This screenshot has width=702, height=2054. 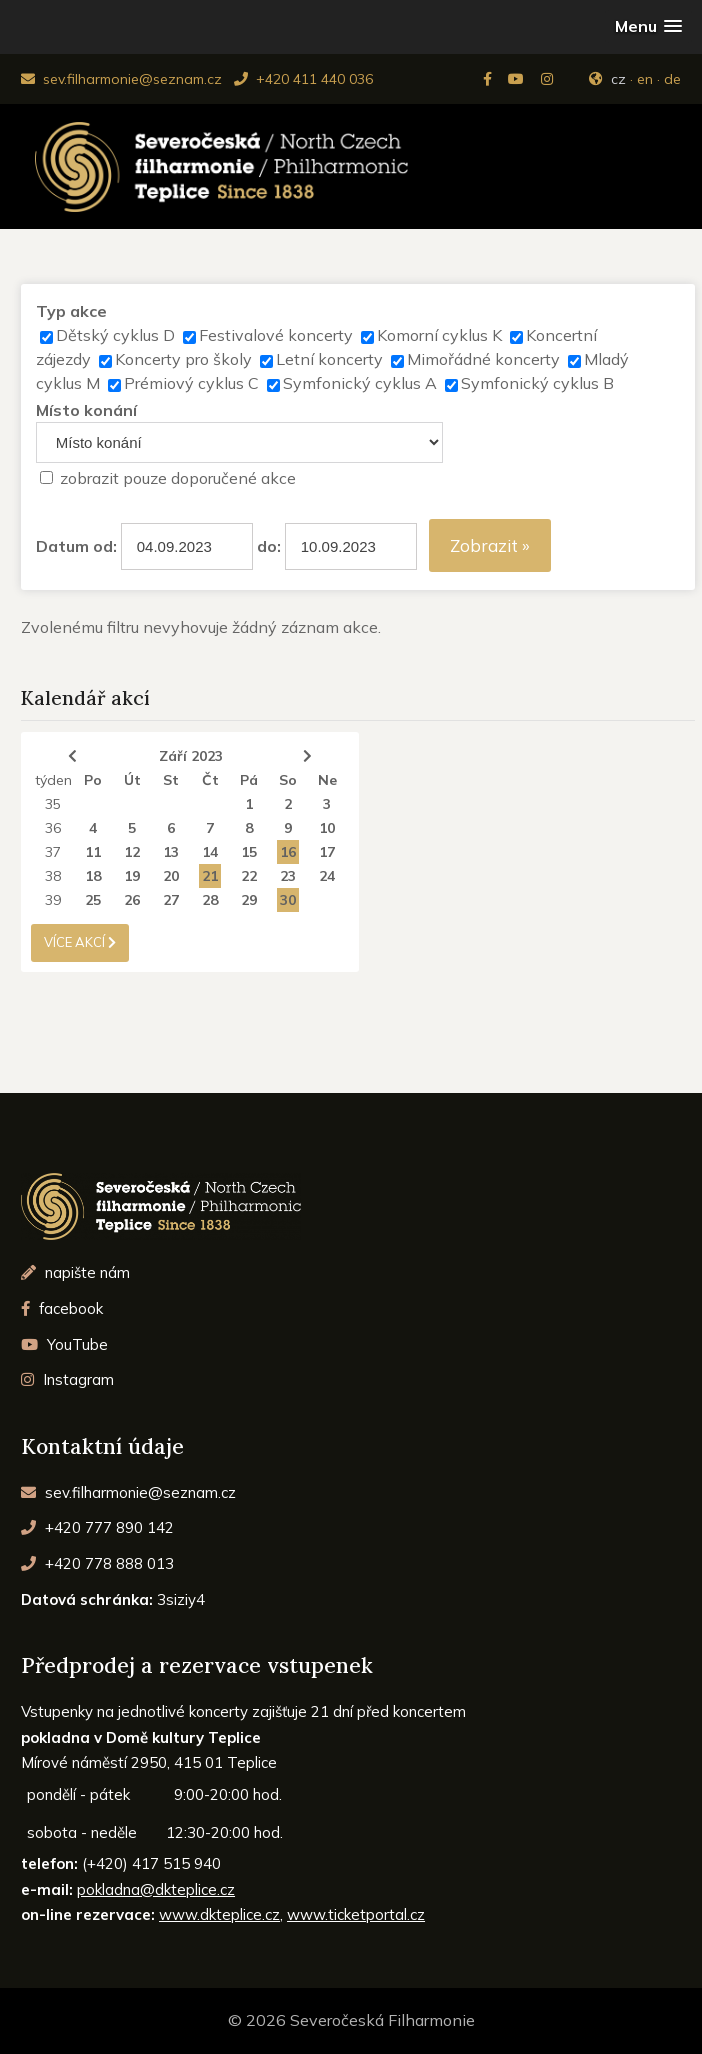 What do you see at coordinates (210, 852) in the screenshot?
I see `14` at bounding box center [210, 852].